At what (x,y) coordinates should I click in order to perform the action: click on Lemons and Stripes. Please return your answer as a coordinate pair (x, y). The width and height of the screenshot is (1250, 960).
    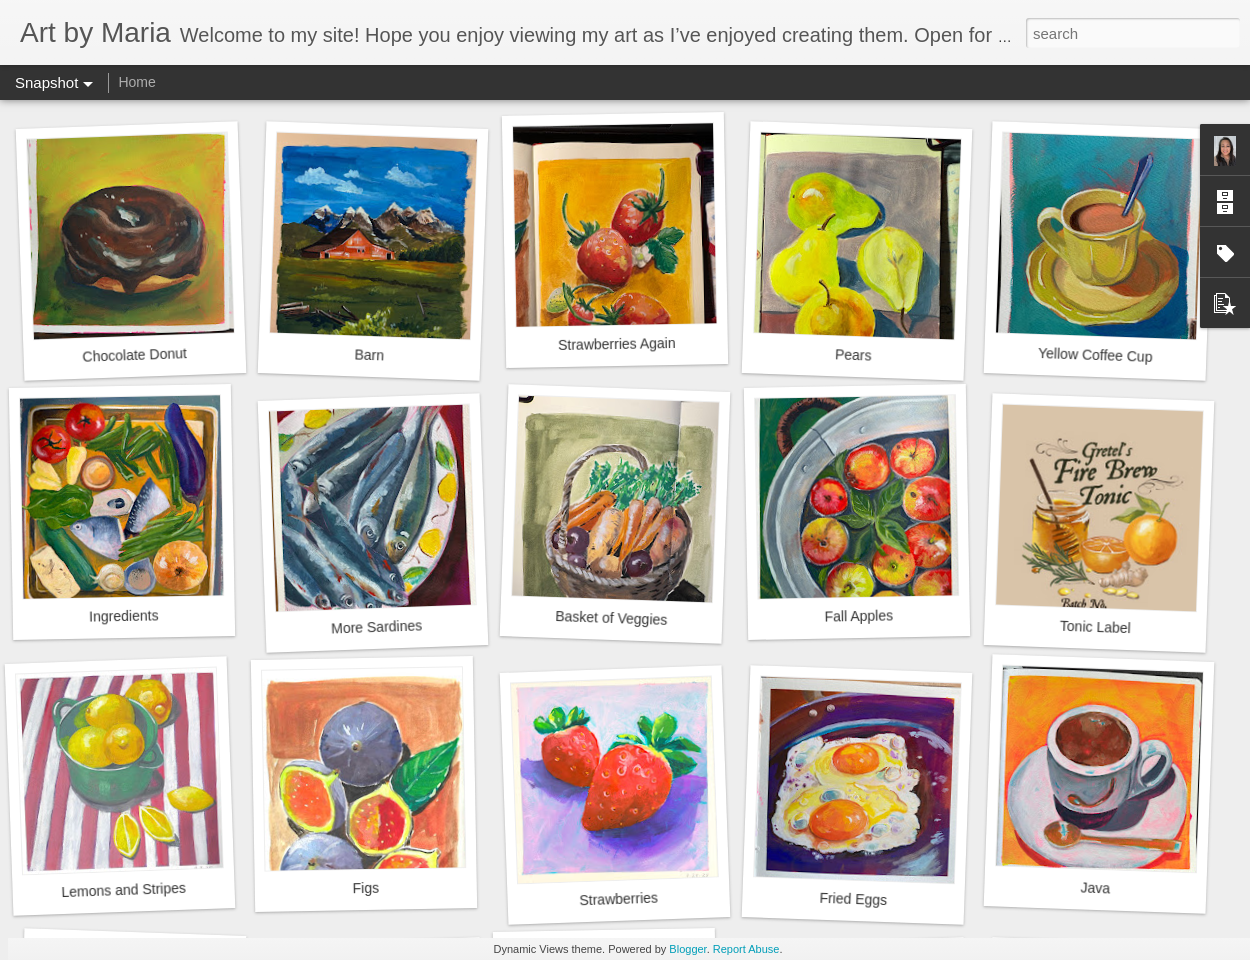
    Looking at the image, I should click on (123, 890).